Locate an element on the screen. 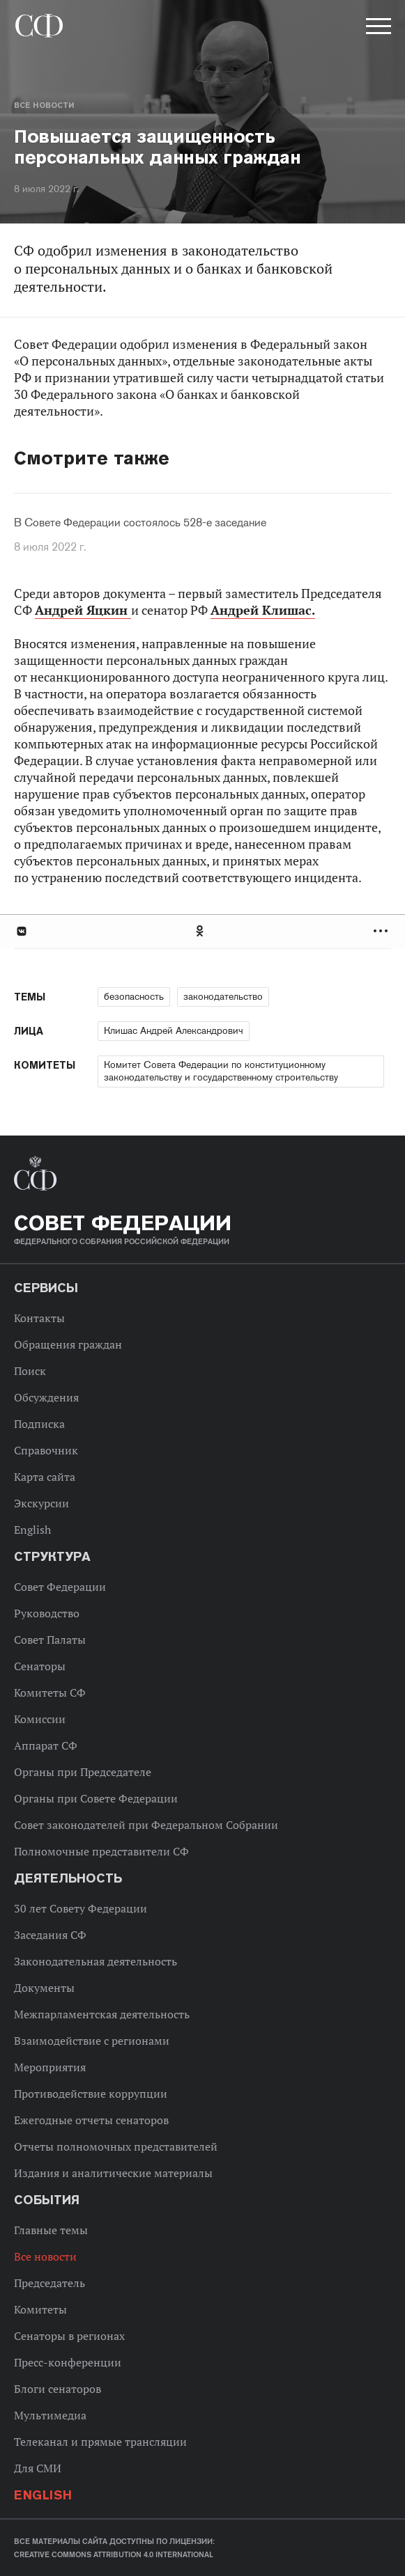  Отчеты полномочных представителей is located at coordinates (115, 2146).